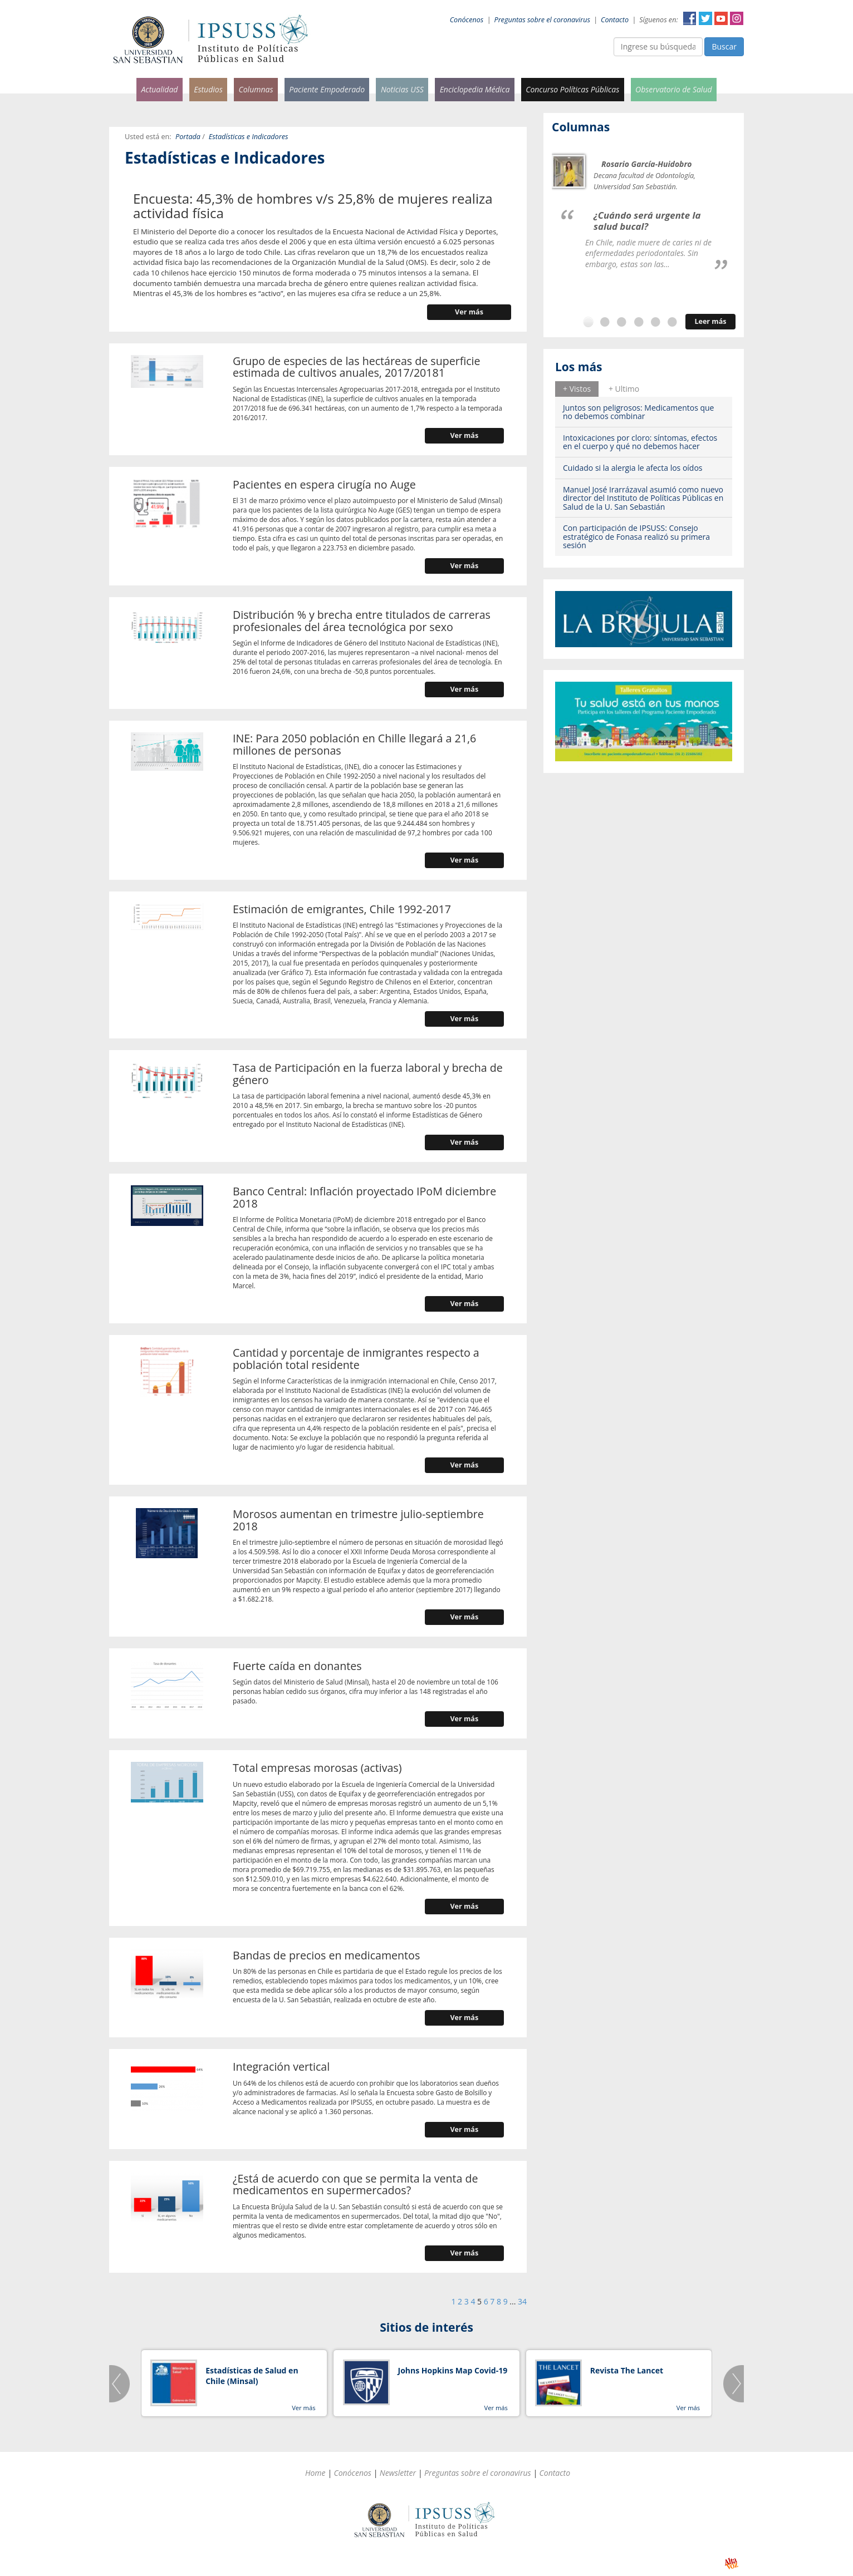  What do you see at coordinates (522, 2301) in the screenshot?
I see `34` at bounding box center [522, 2301].